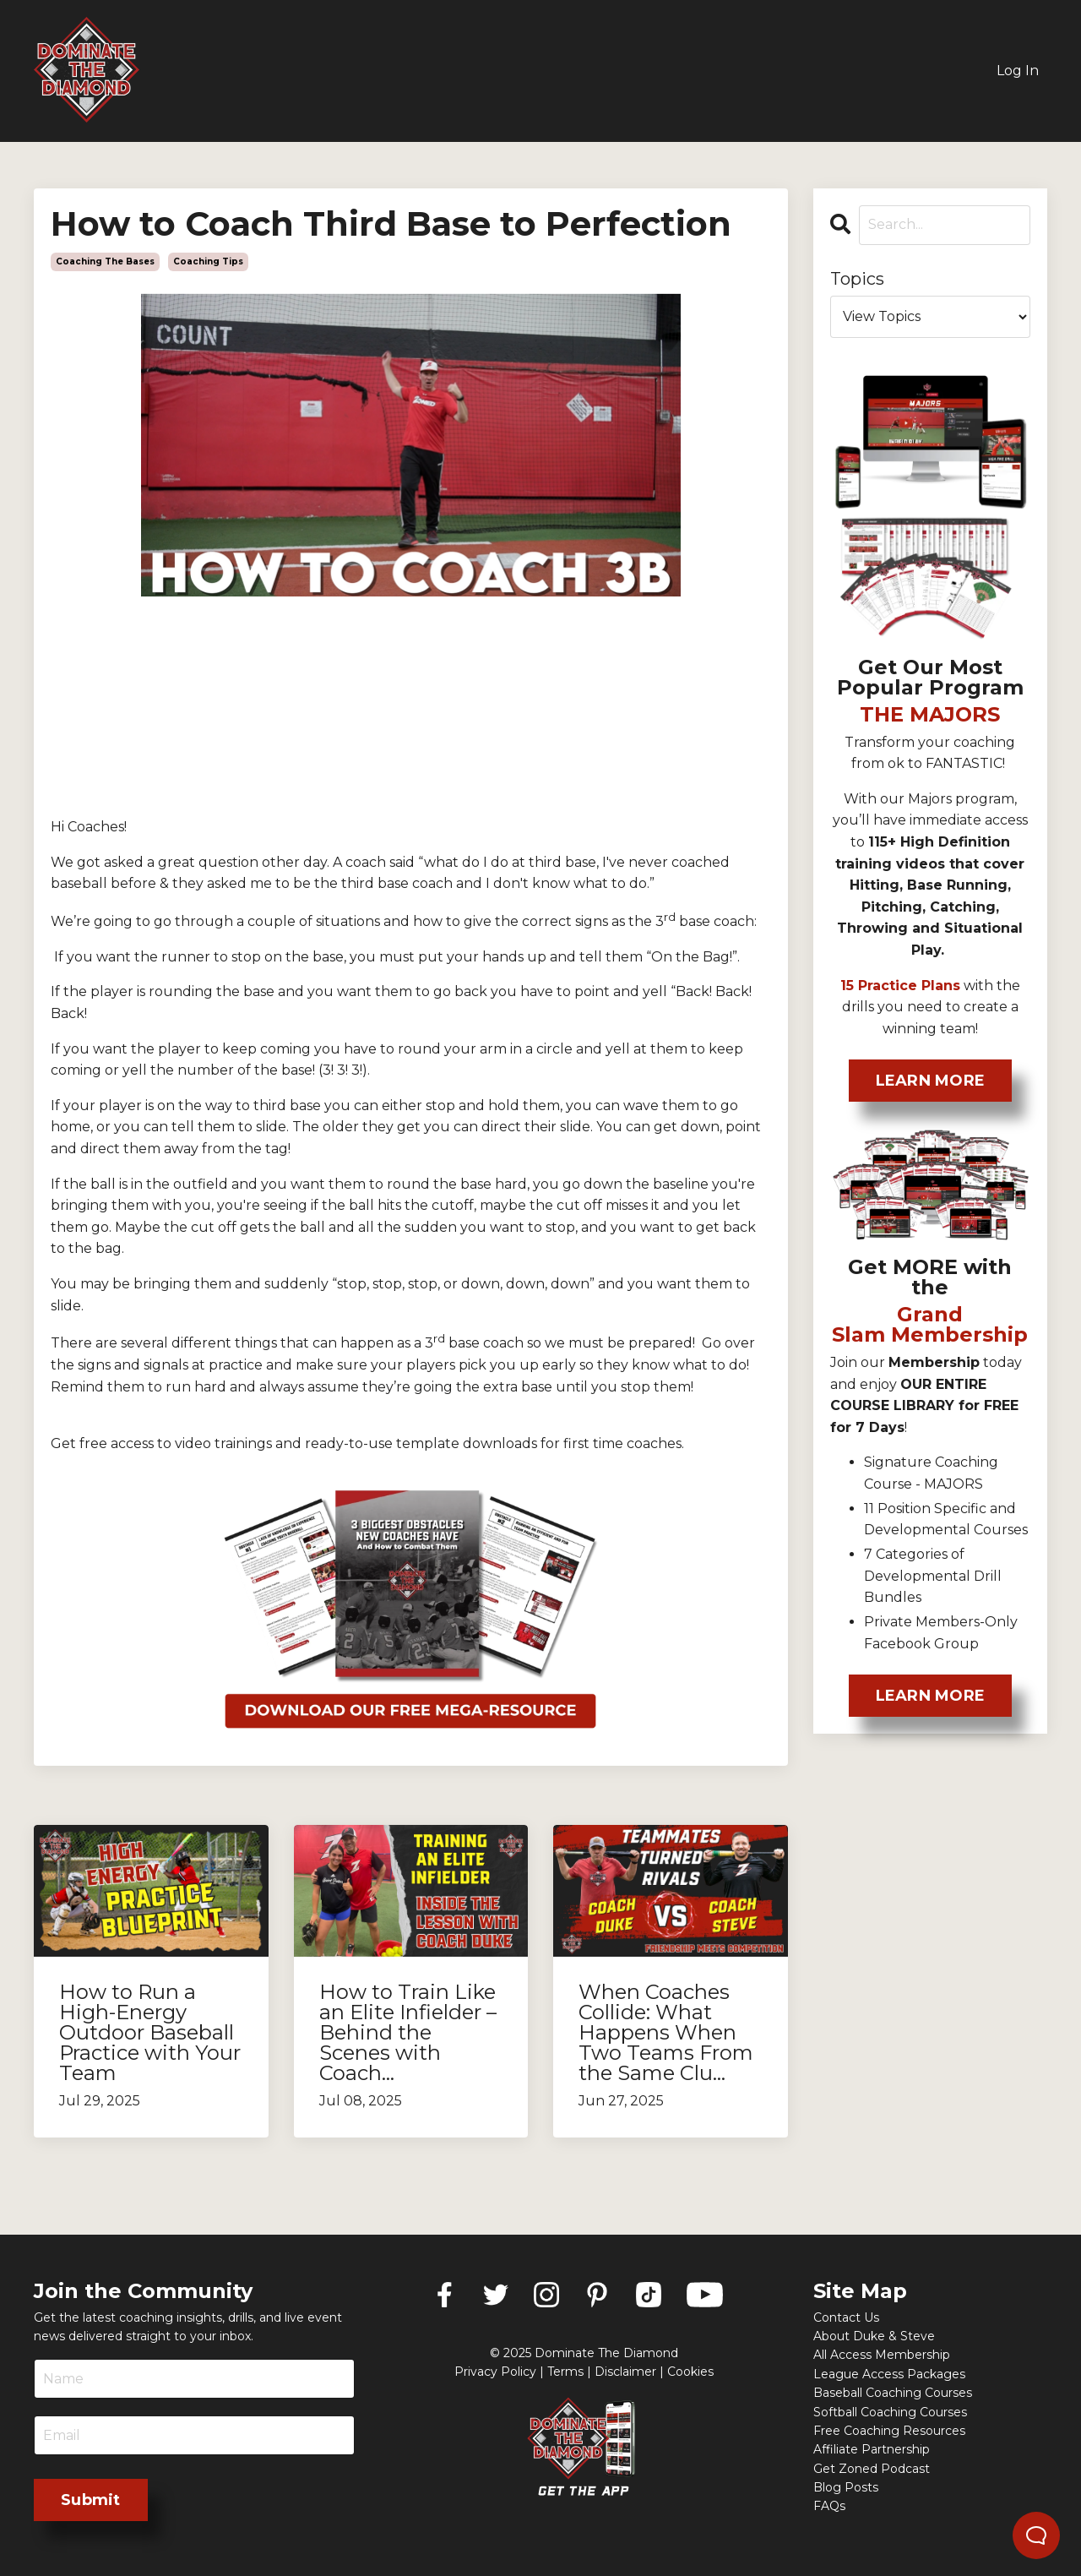 Image resolution: width=1081 pixels, height=2576 pixels. What do you see at coordinates (690, 2371) in the screenshot?
I see `Cookies` at bounding box center [690, 2371].